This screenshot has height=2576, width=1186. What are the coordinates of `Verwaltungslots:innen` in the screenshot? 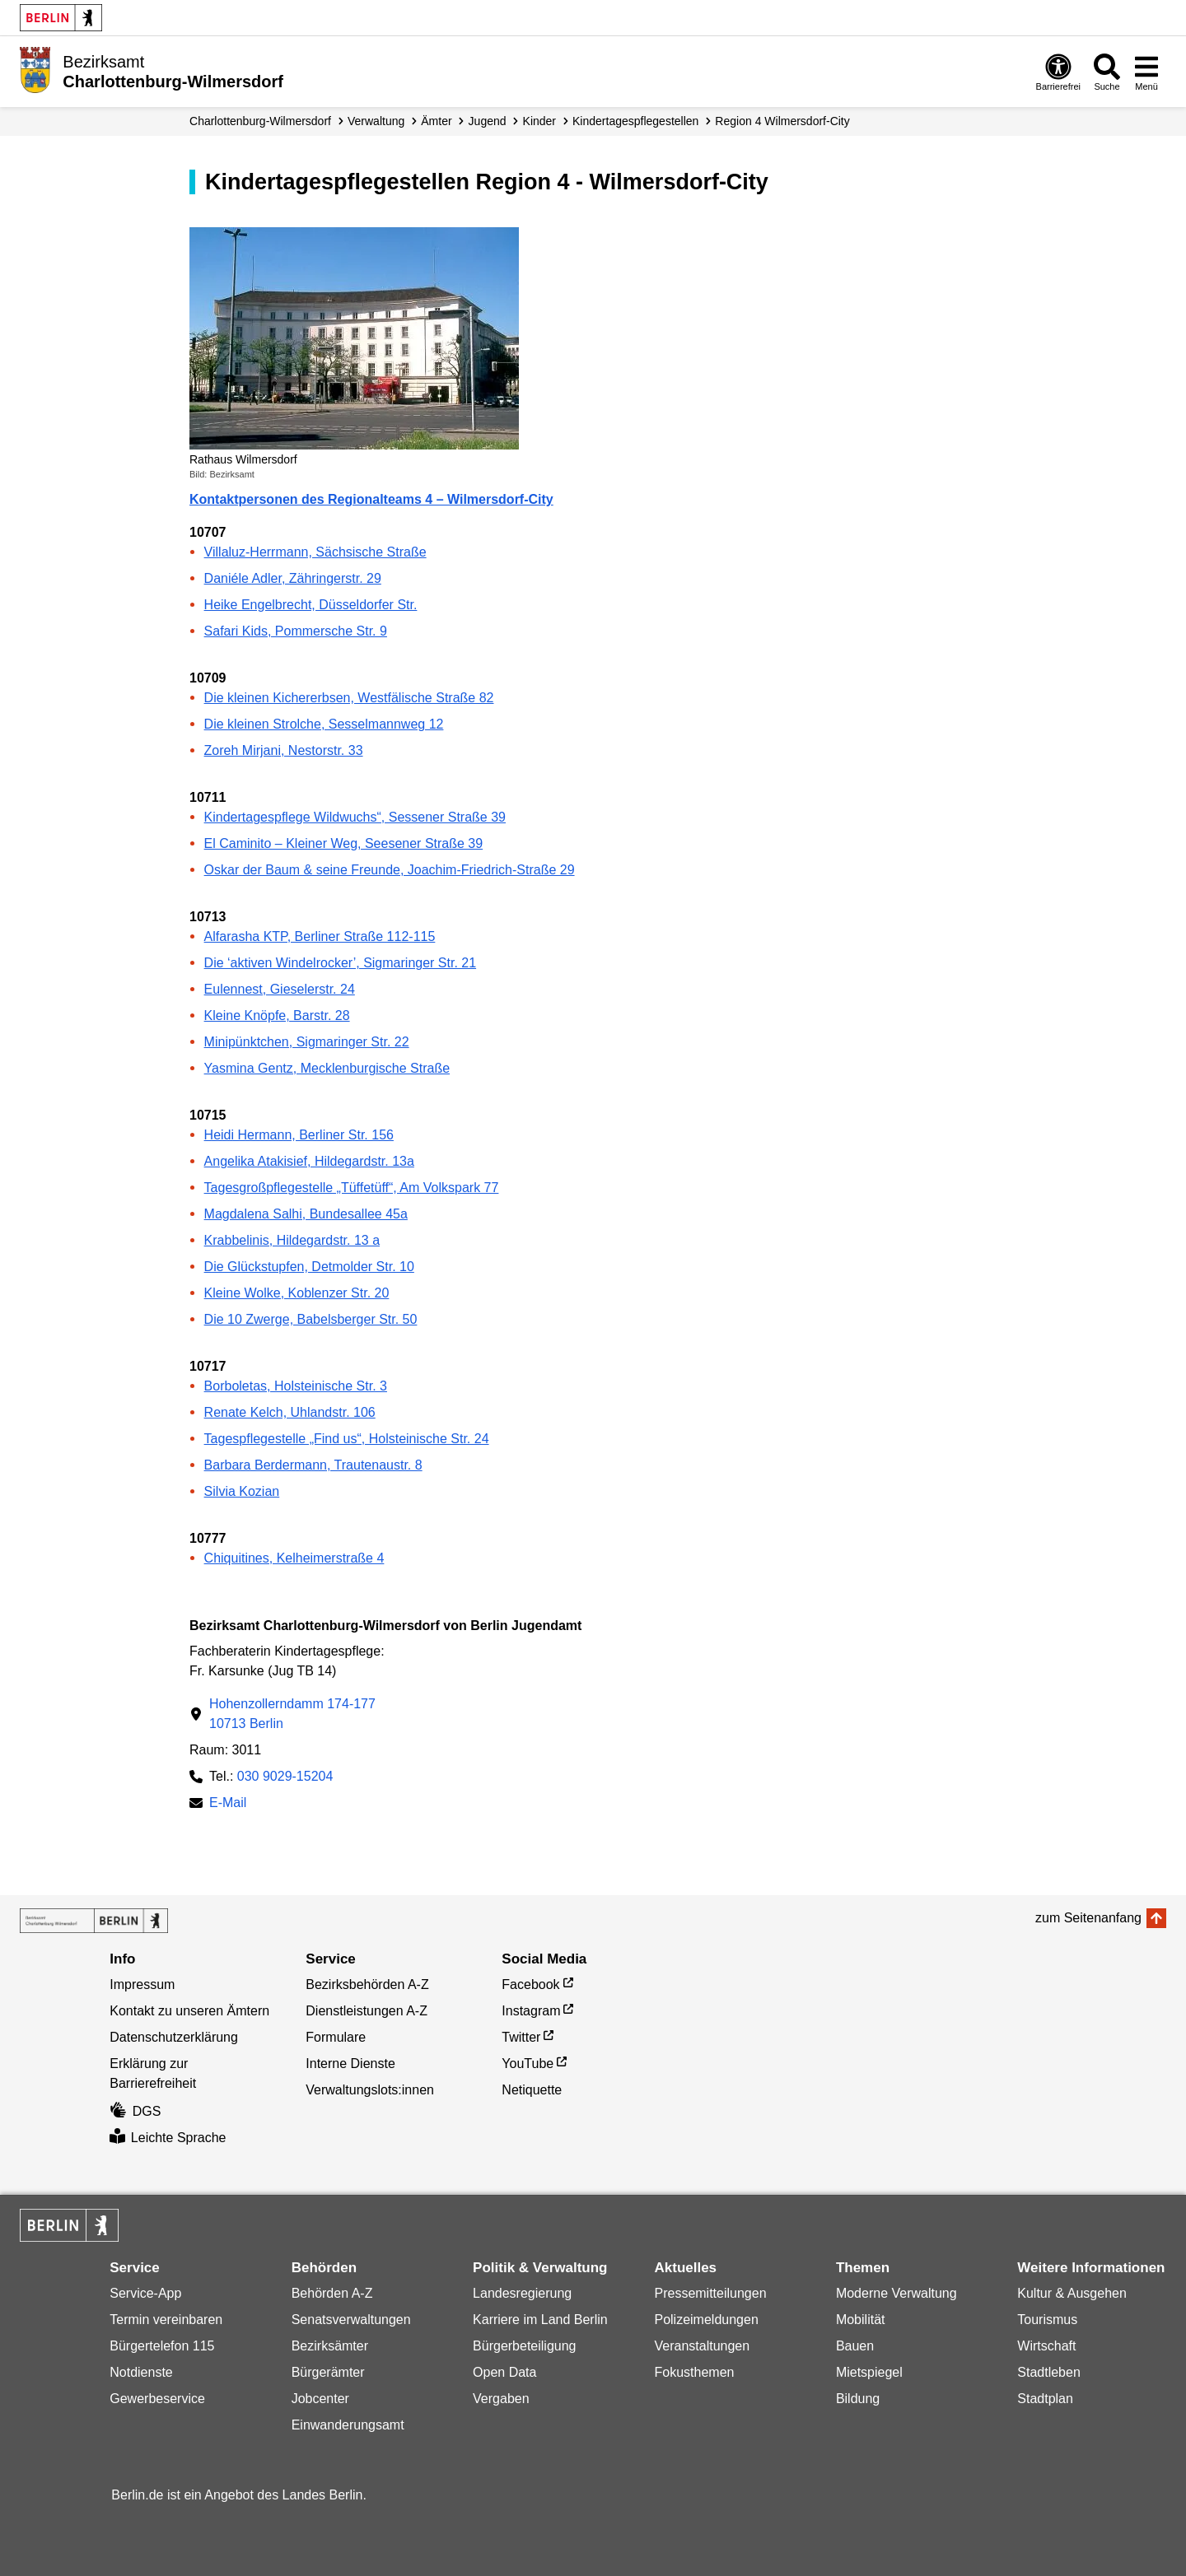 It's located at (370, 2090).